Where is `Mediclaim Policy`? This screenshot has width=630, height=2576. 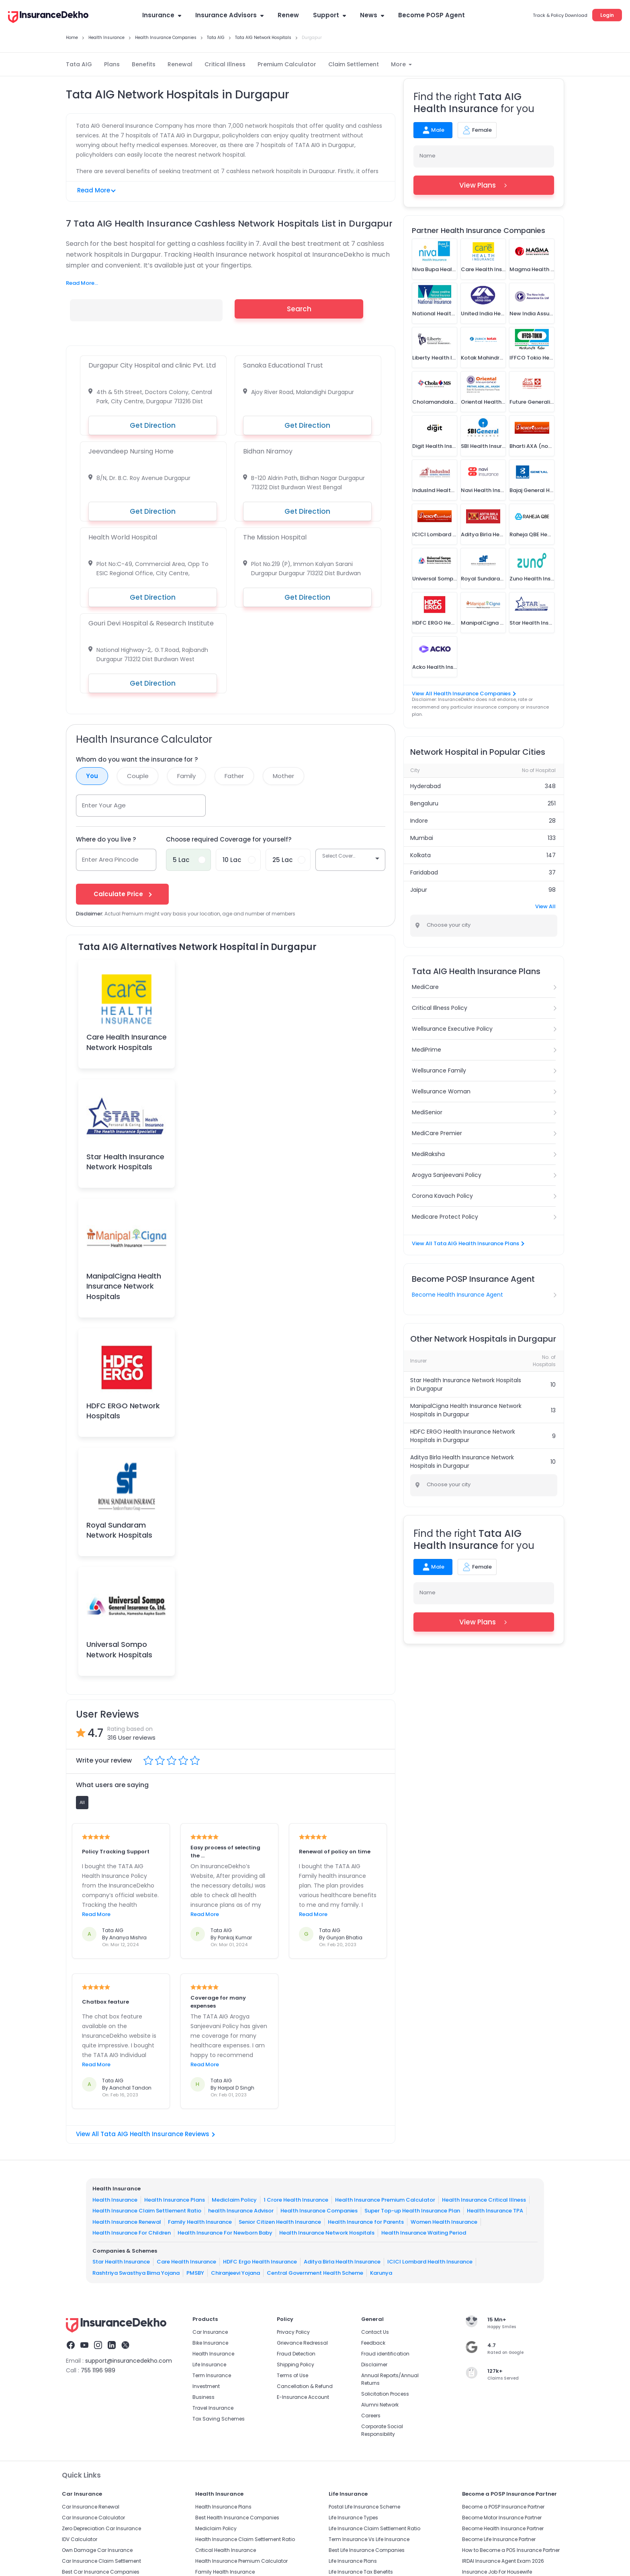 Mediclaim Policy is located at coordinates (234, 2200).